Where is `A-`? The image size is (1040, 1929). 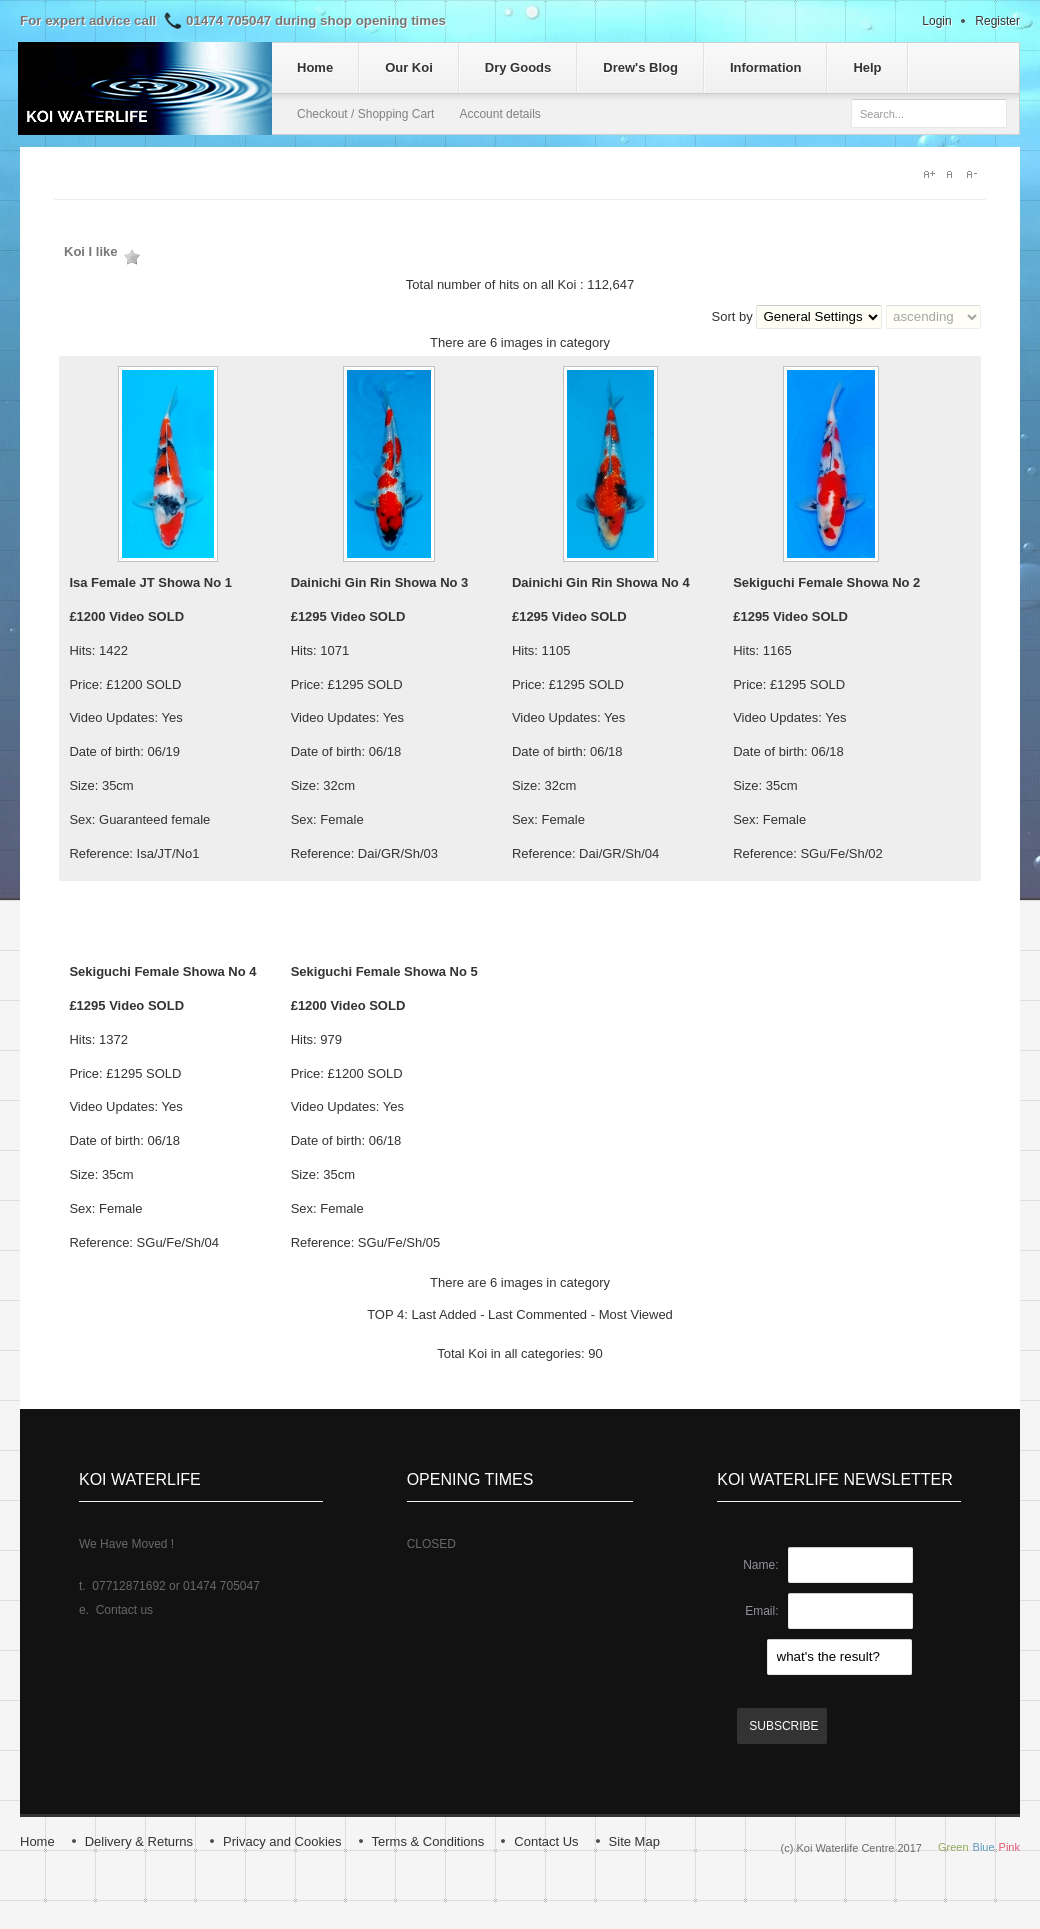
A- is located at coordinates (976, 174).